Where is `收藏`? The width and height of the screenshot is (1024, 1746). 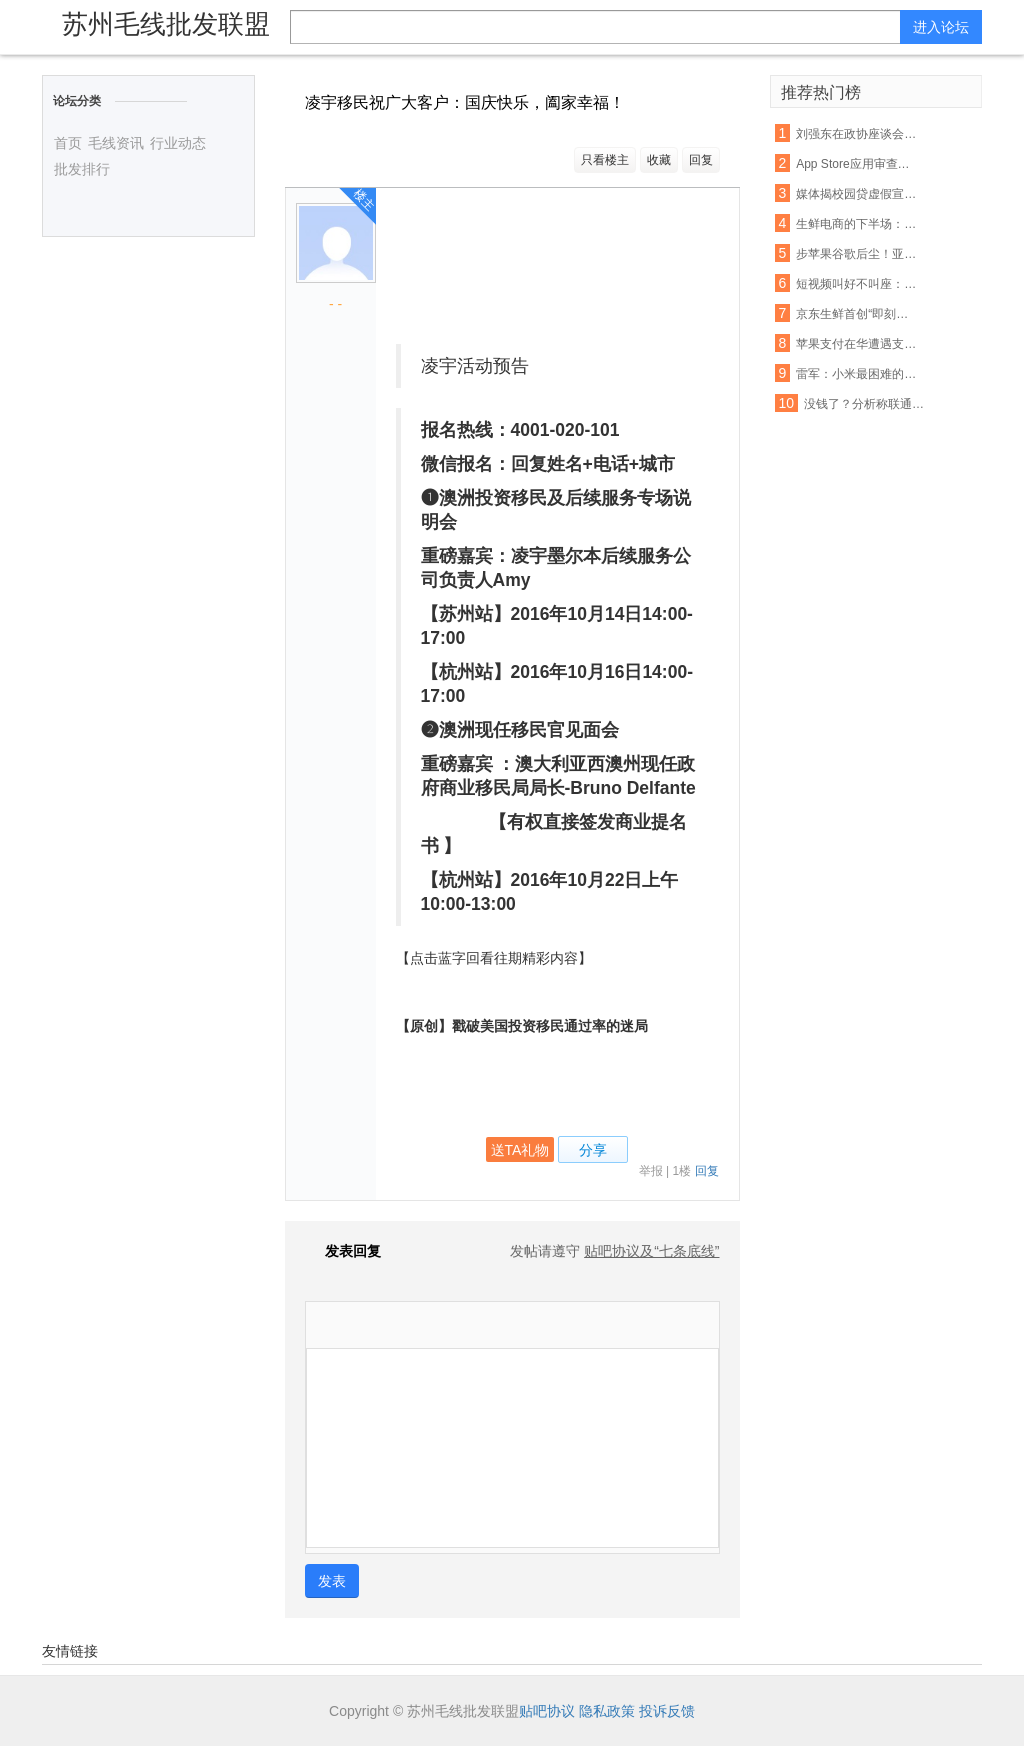
收藏 is located at coordinates (659, 160).